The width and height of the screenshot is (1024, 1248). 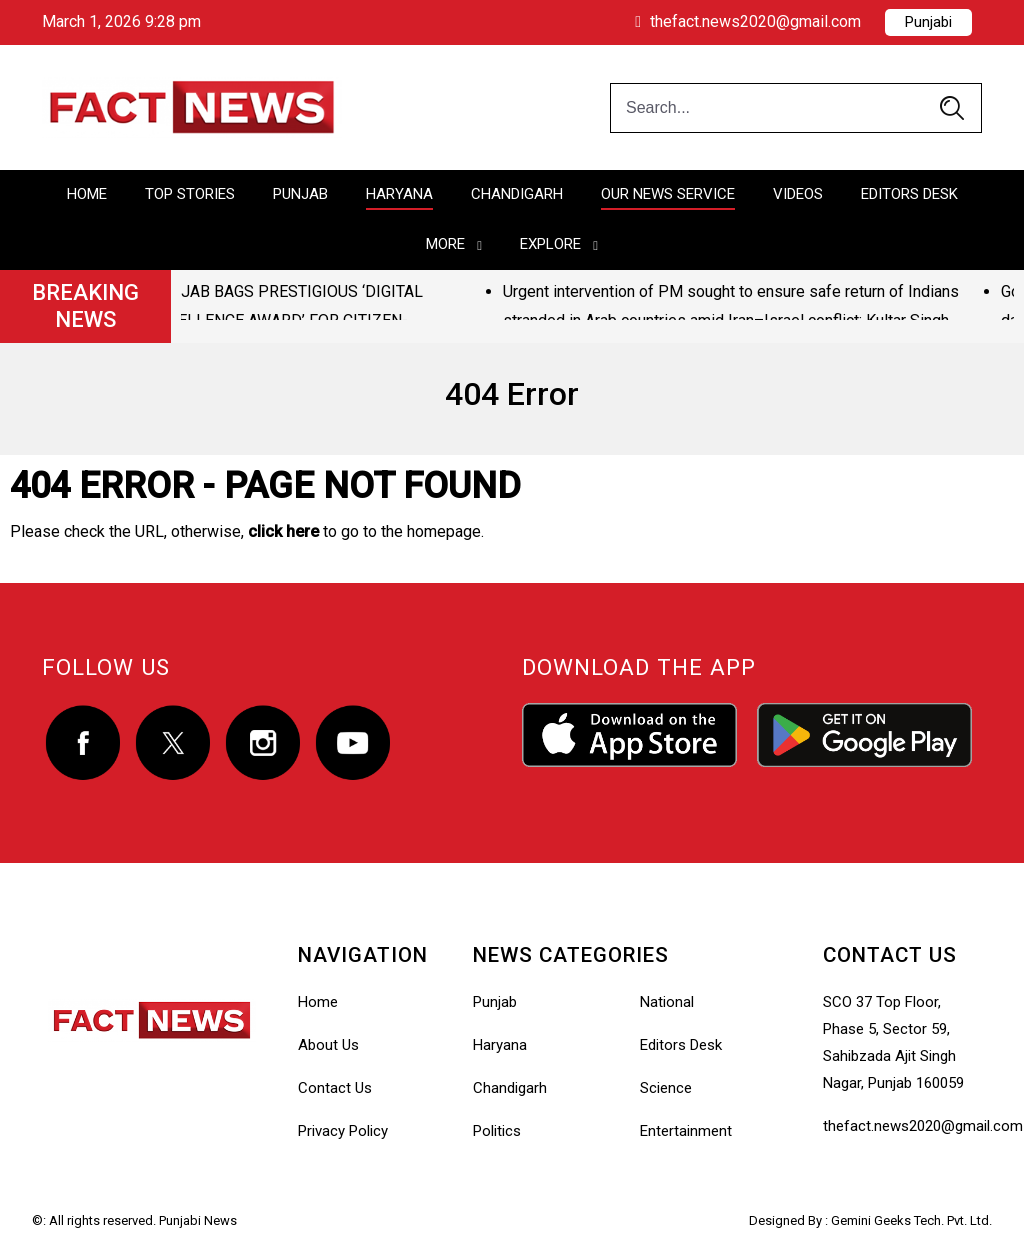 What do you see at coordinates (445, 244) in the screenshot?
I see `More` at bounding box center [445, 244].